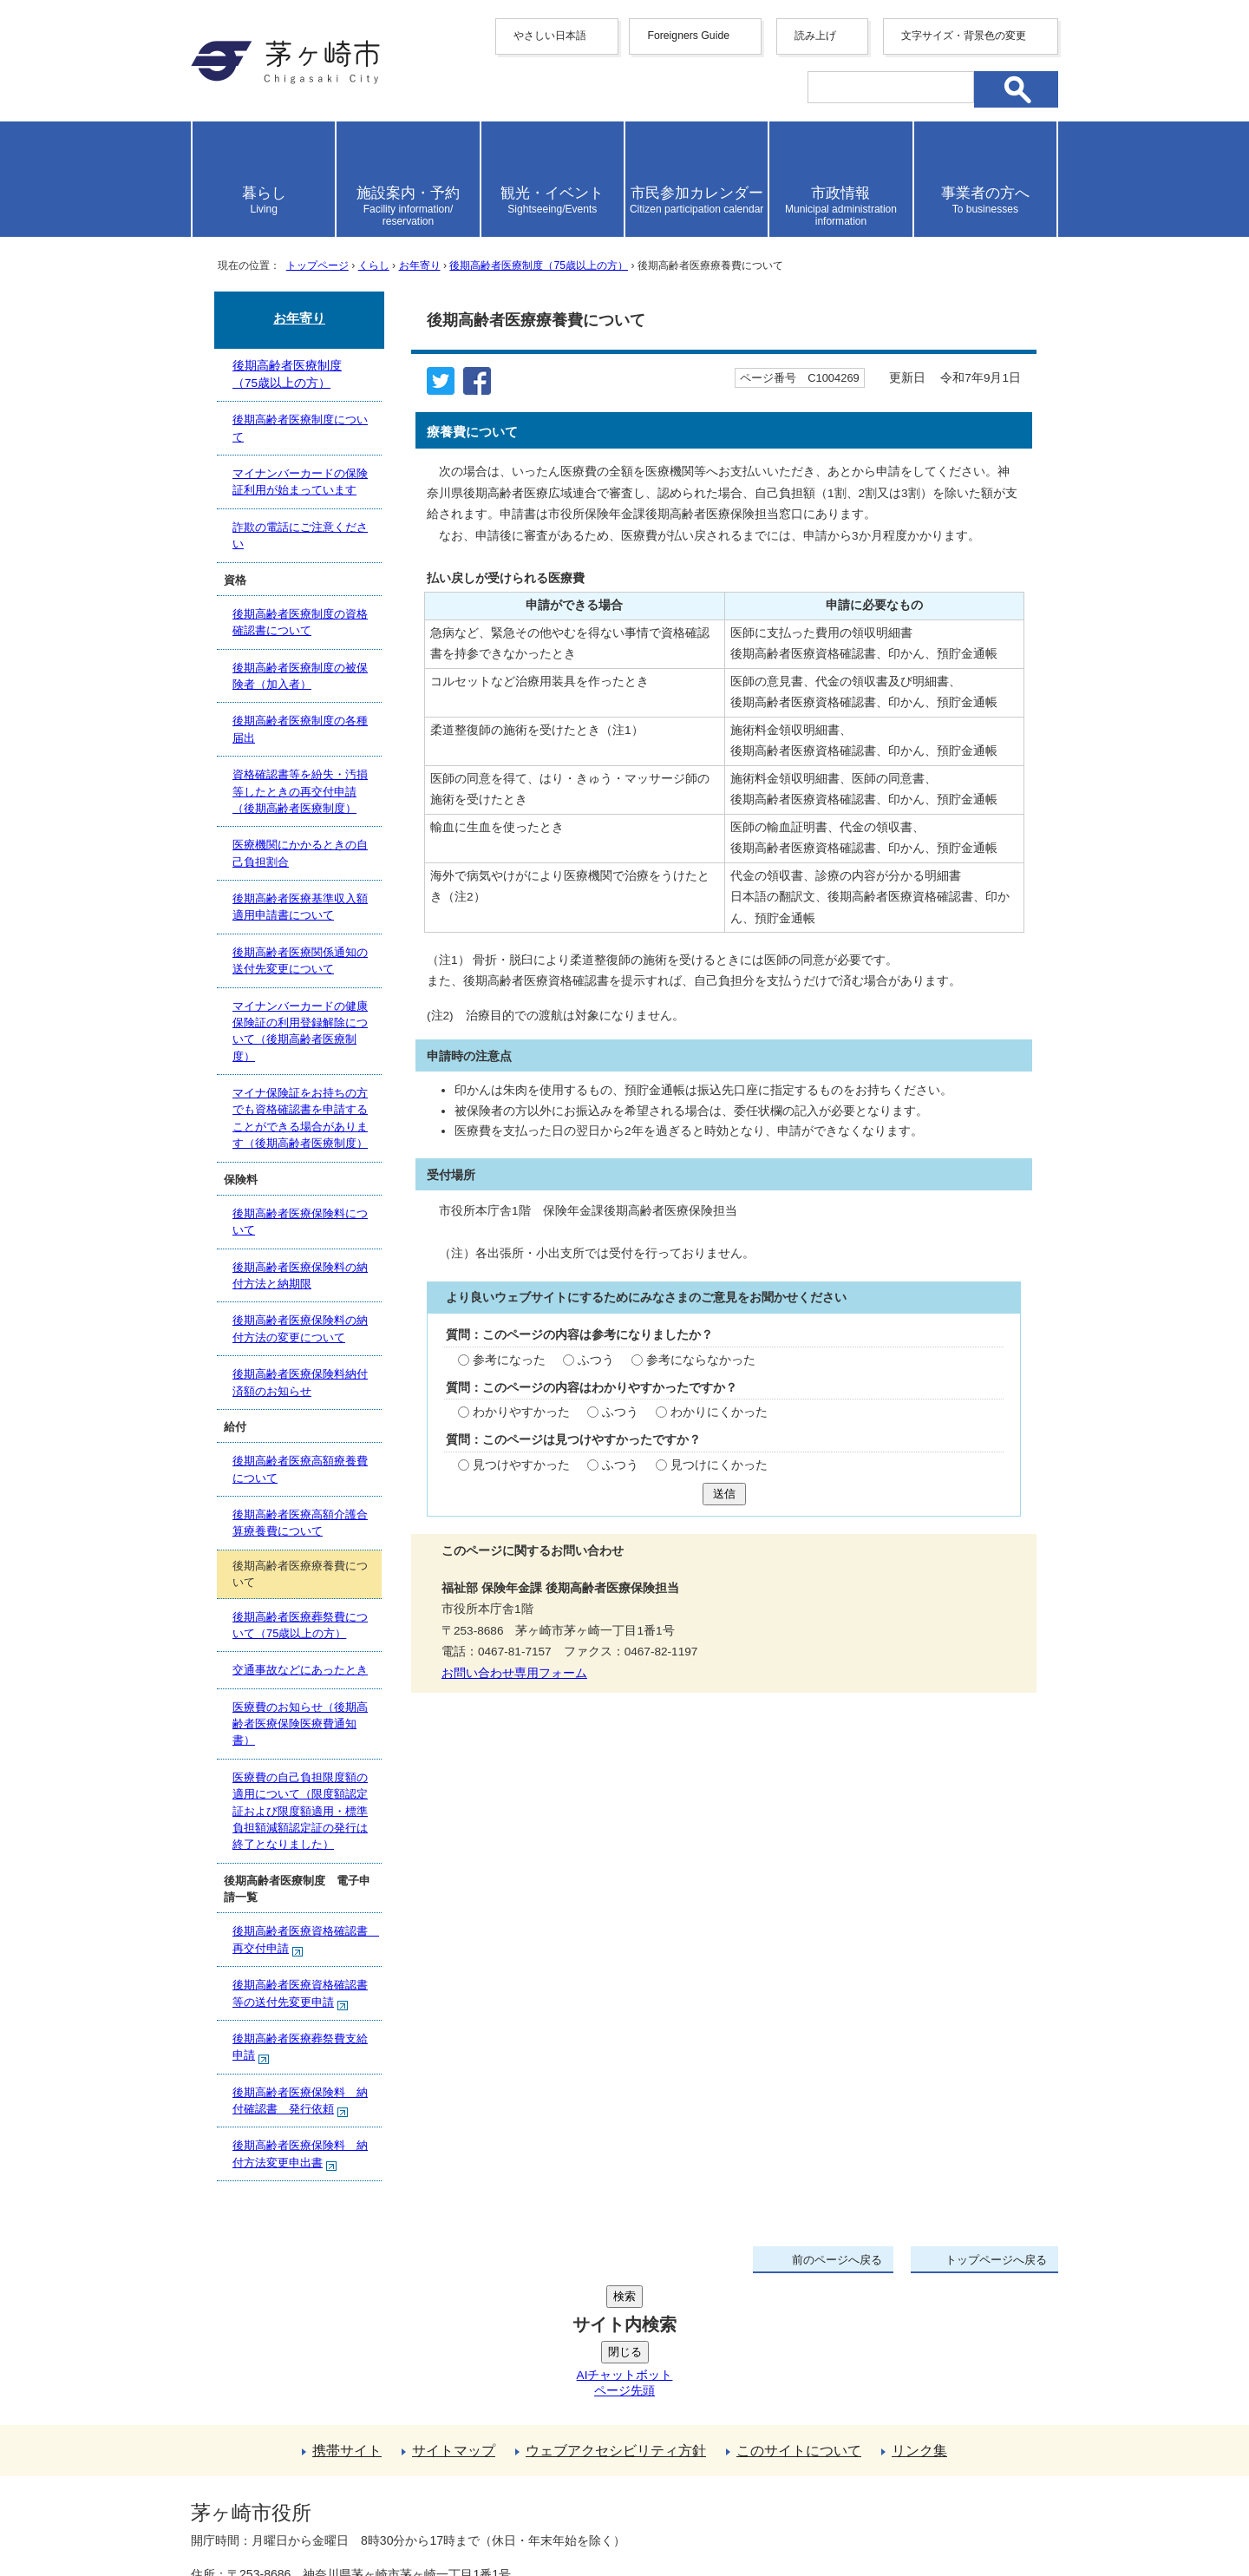 The height and width of the screenshot is (2576, 1249). Describe the element at coordinates (300, 1811) in the screenshot. I see `医療費の自己負担限度額の適用について（限度額認定証および限度額適用・標準負担額減額認定証の発行は終了となりました）` at that location.